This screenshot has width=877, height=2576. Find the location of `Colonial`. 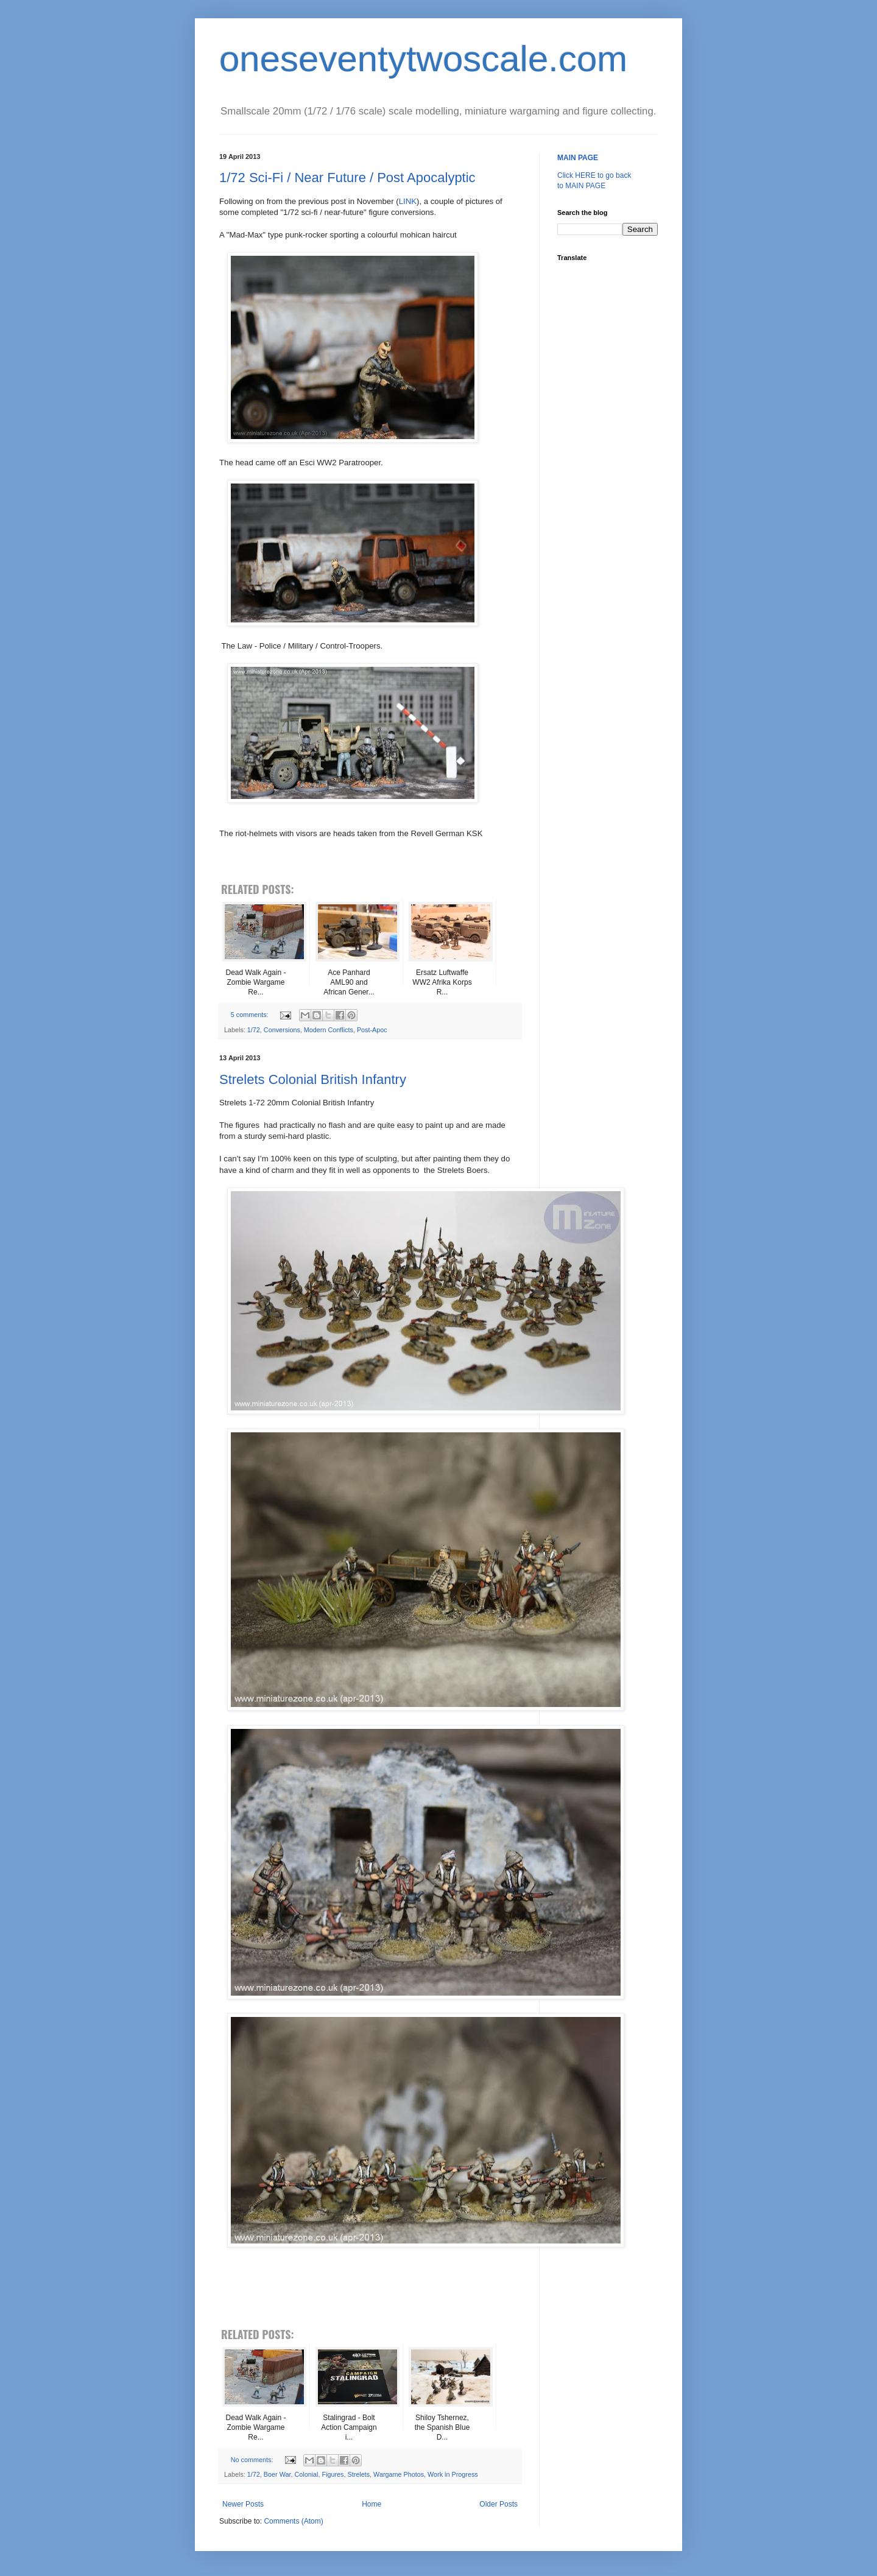

Colonial is located at coordinates (306, 2474).